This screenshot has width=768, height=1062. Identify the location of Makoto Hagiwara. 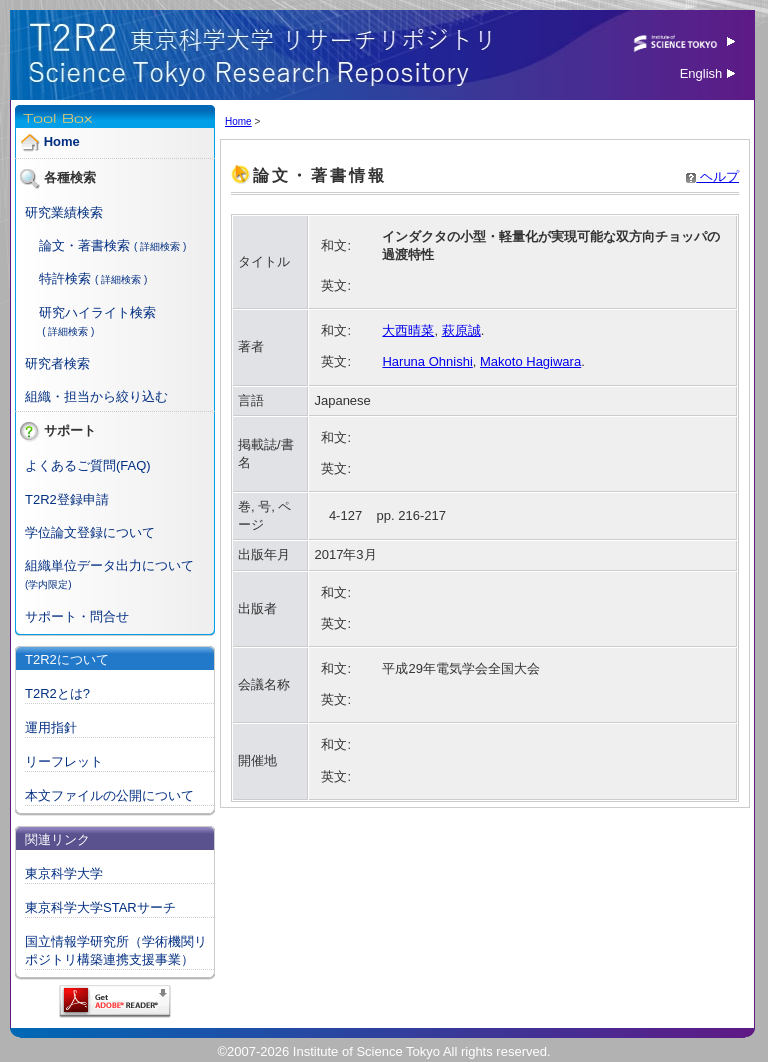
(530, 361).